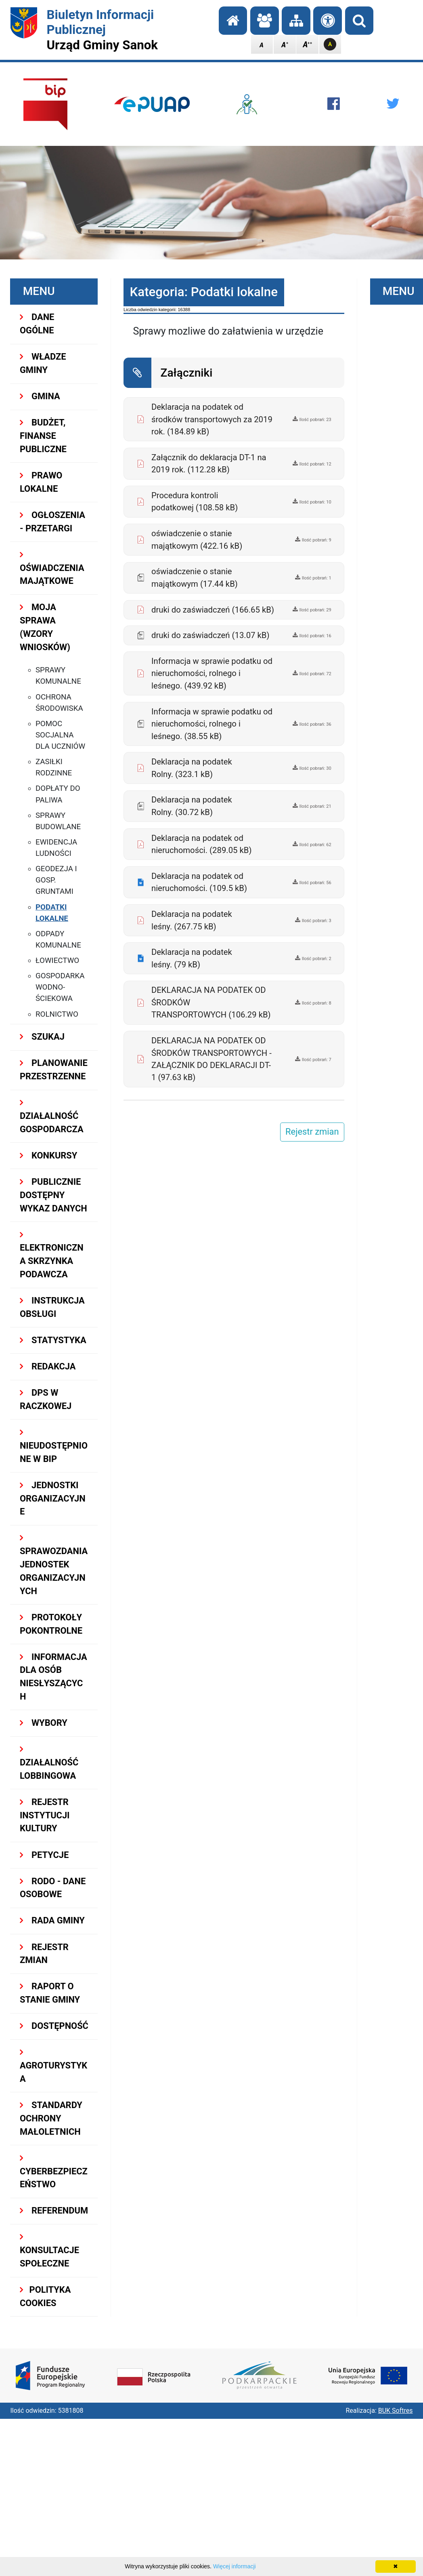 The image size is (423, 2576). I want to click on PETYCJE, so click(44, 1855).